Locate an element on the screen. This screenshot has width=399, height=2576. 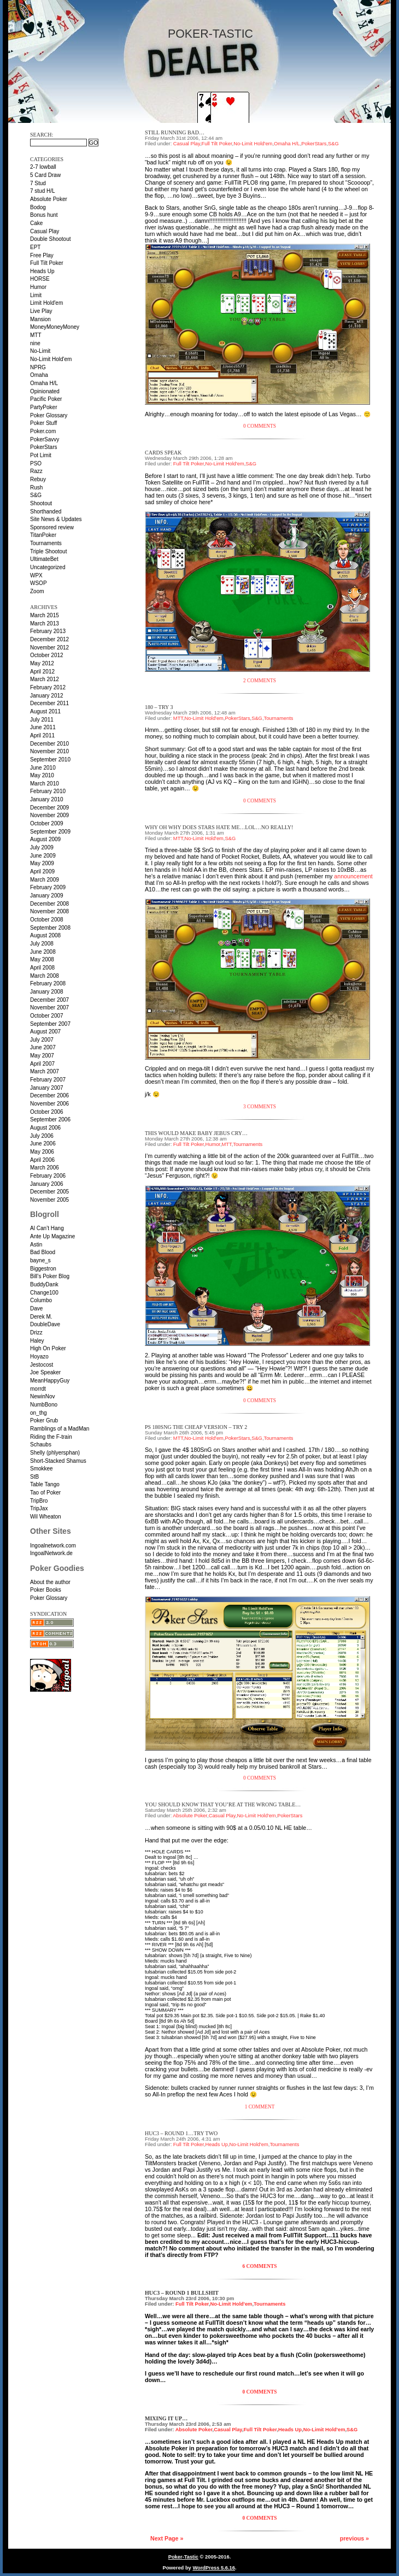
Double Shootout is located at coordinates (50, 239).